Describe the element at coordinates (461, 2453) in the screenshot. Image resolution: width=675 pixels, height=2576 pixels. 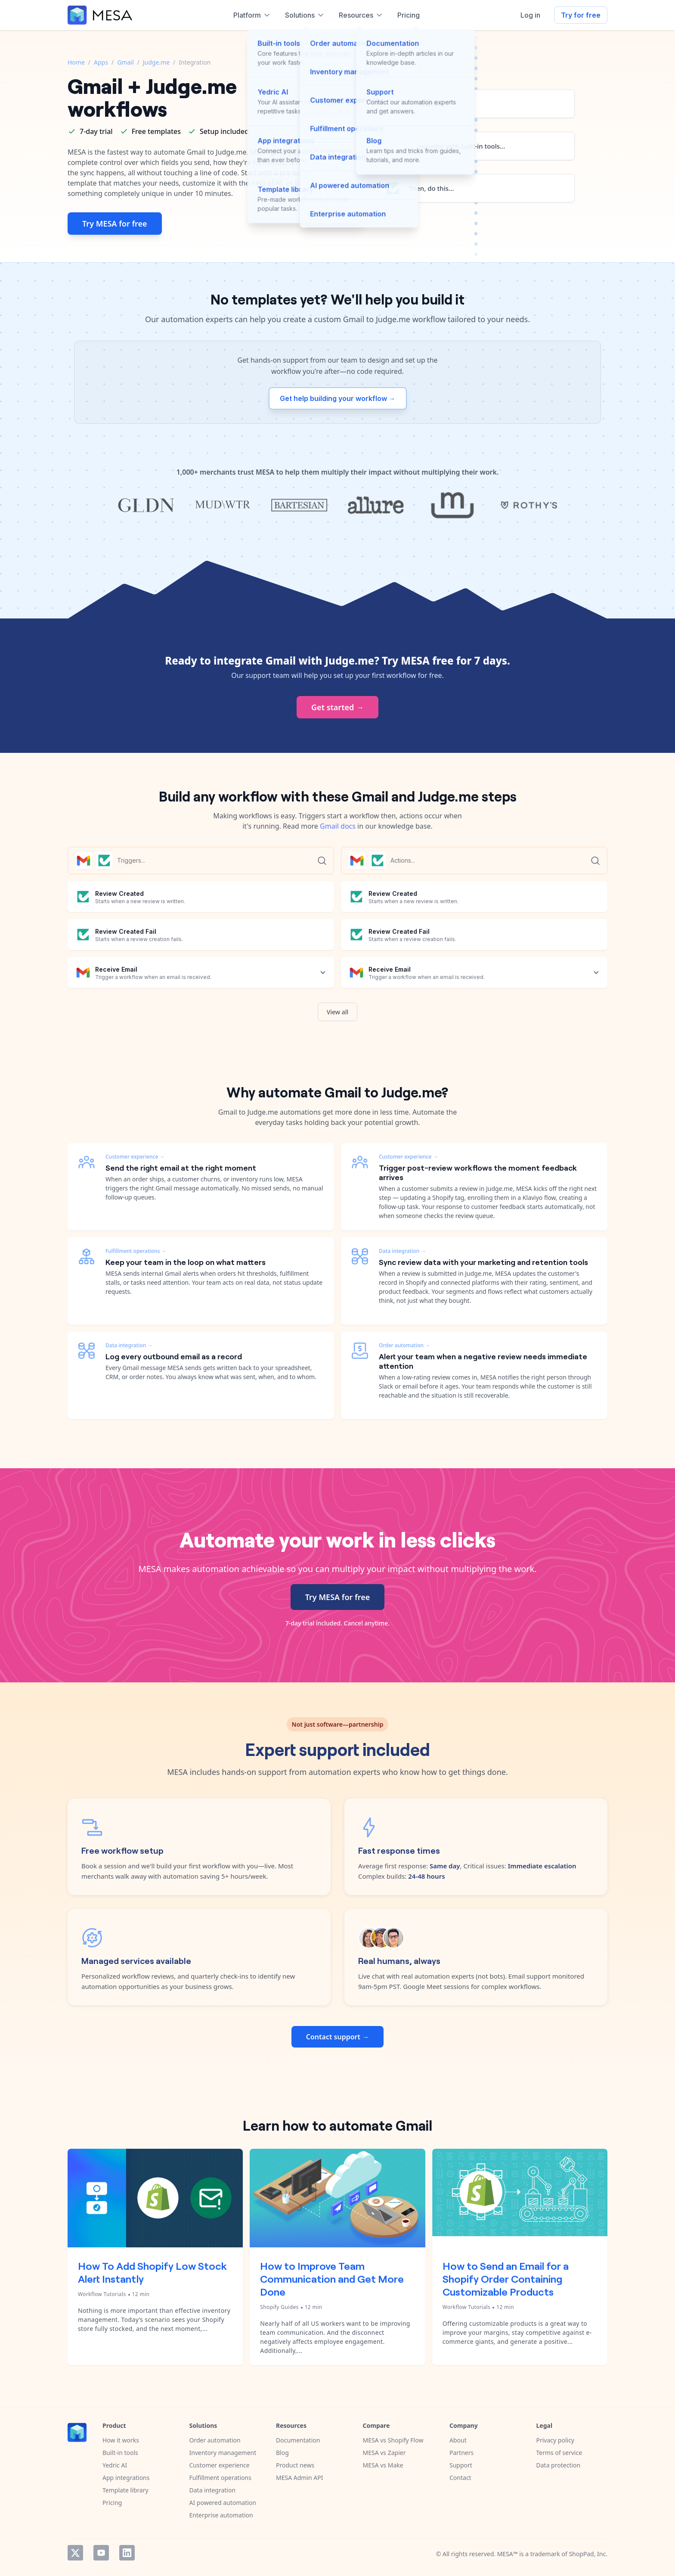
I see `Partners` at that location.